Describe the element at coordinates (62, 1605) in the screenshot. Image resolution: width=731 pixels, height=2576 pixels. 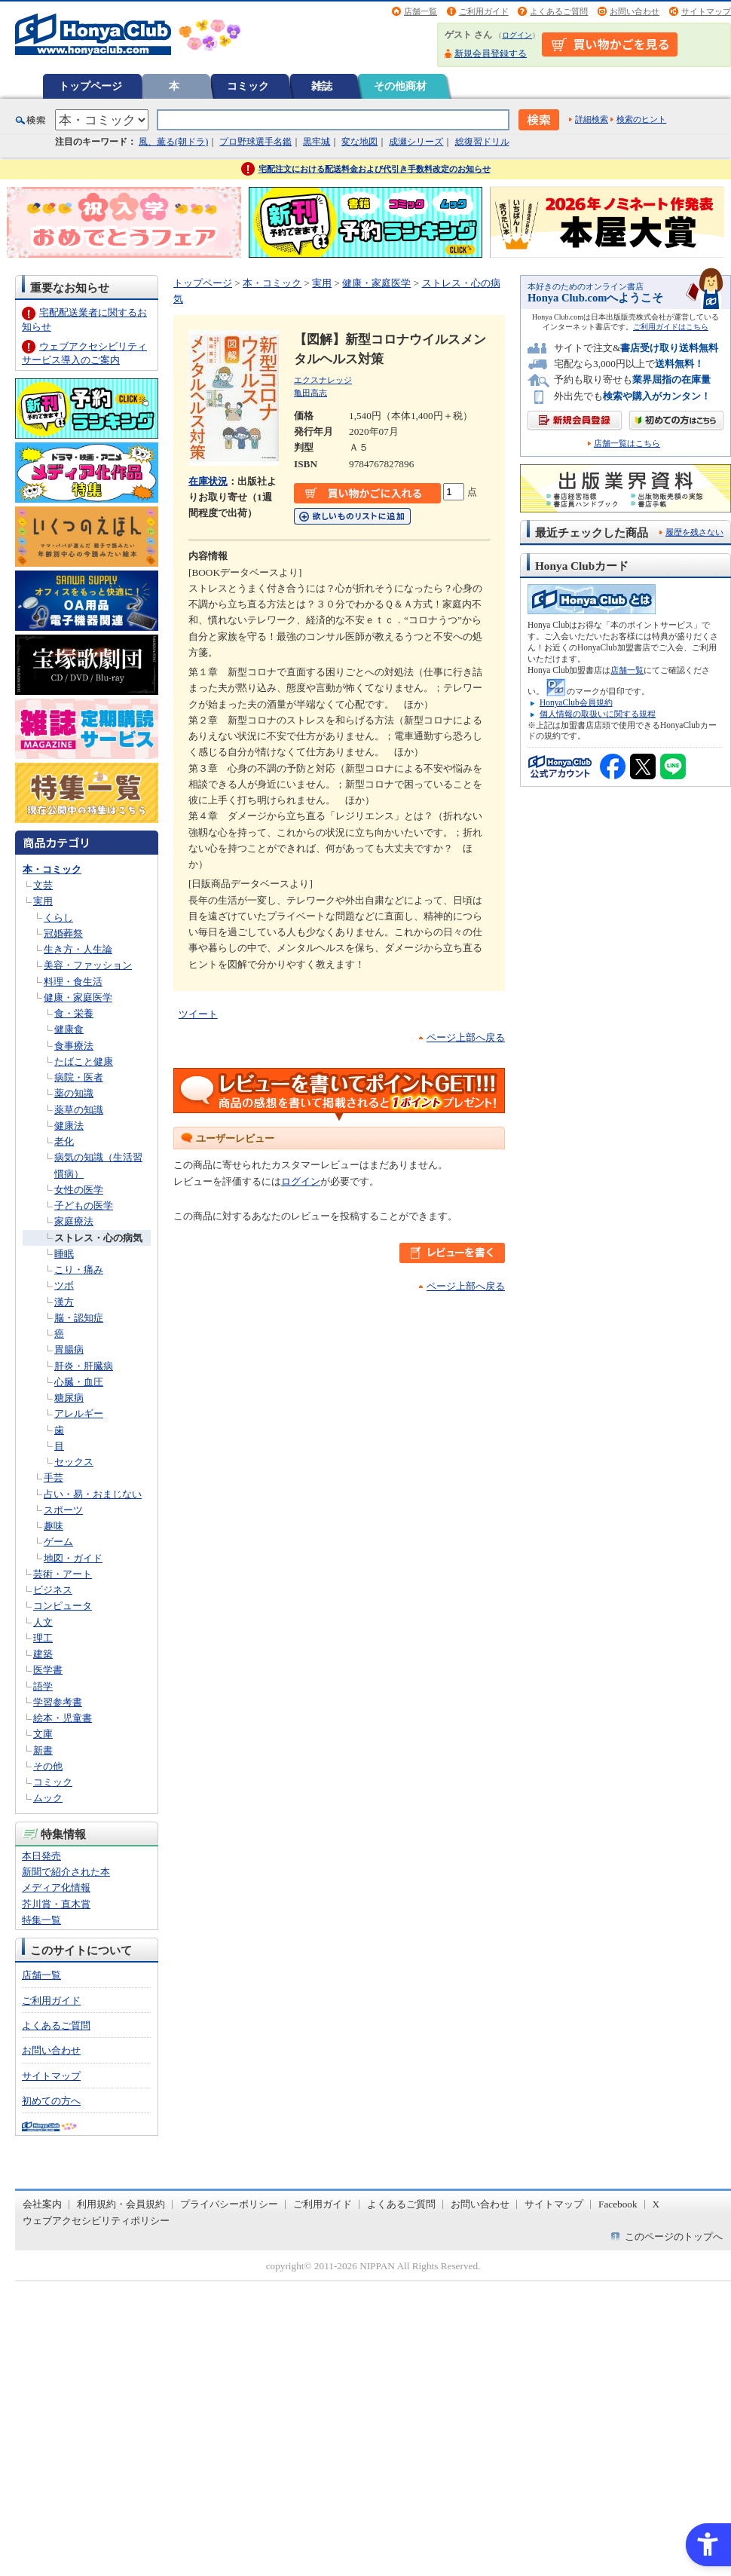
I see `コンピュータ` at that location.